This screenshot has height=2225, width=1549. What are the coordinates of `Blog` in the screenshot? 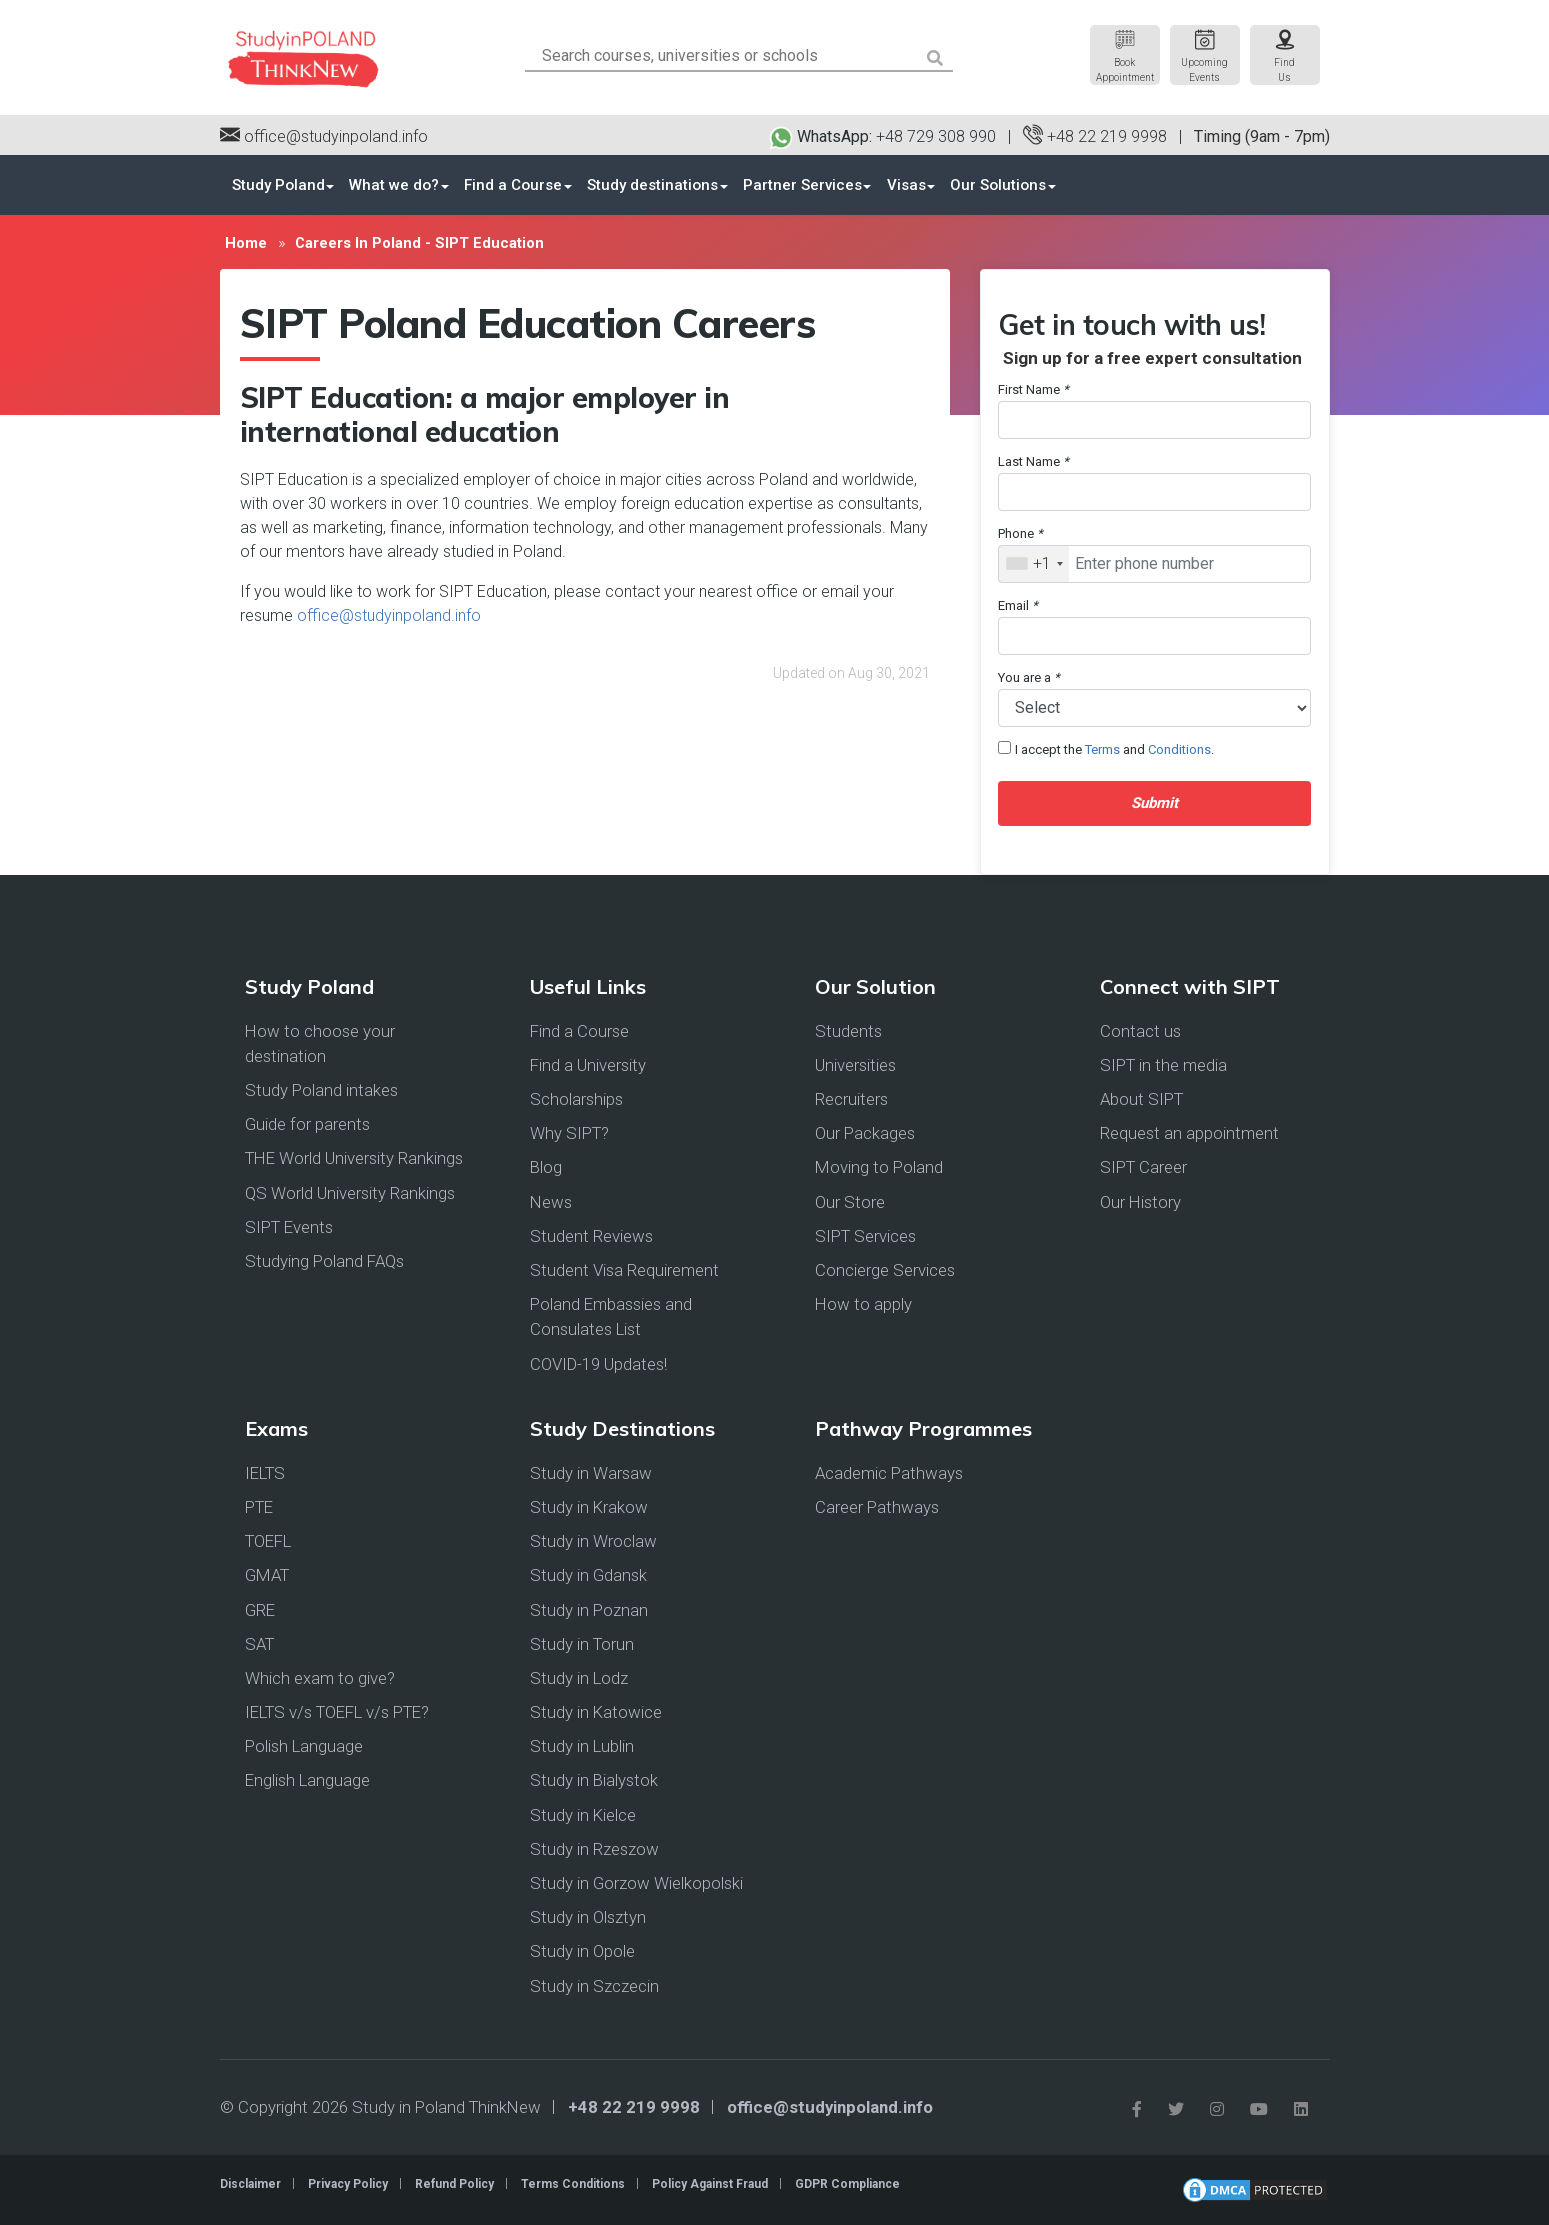 It's located at (546, 1168).